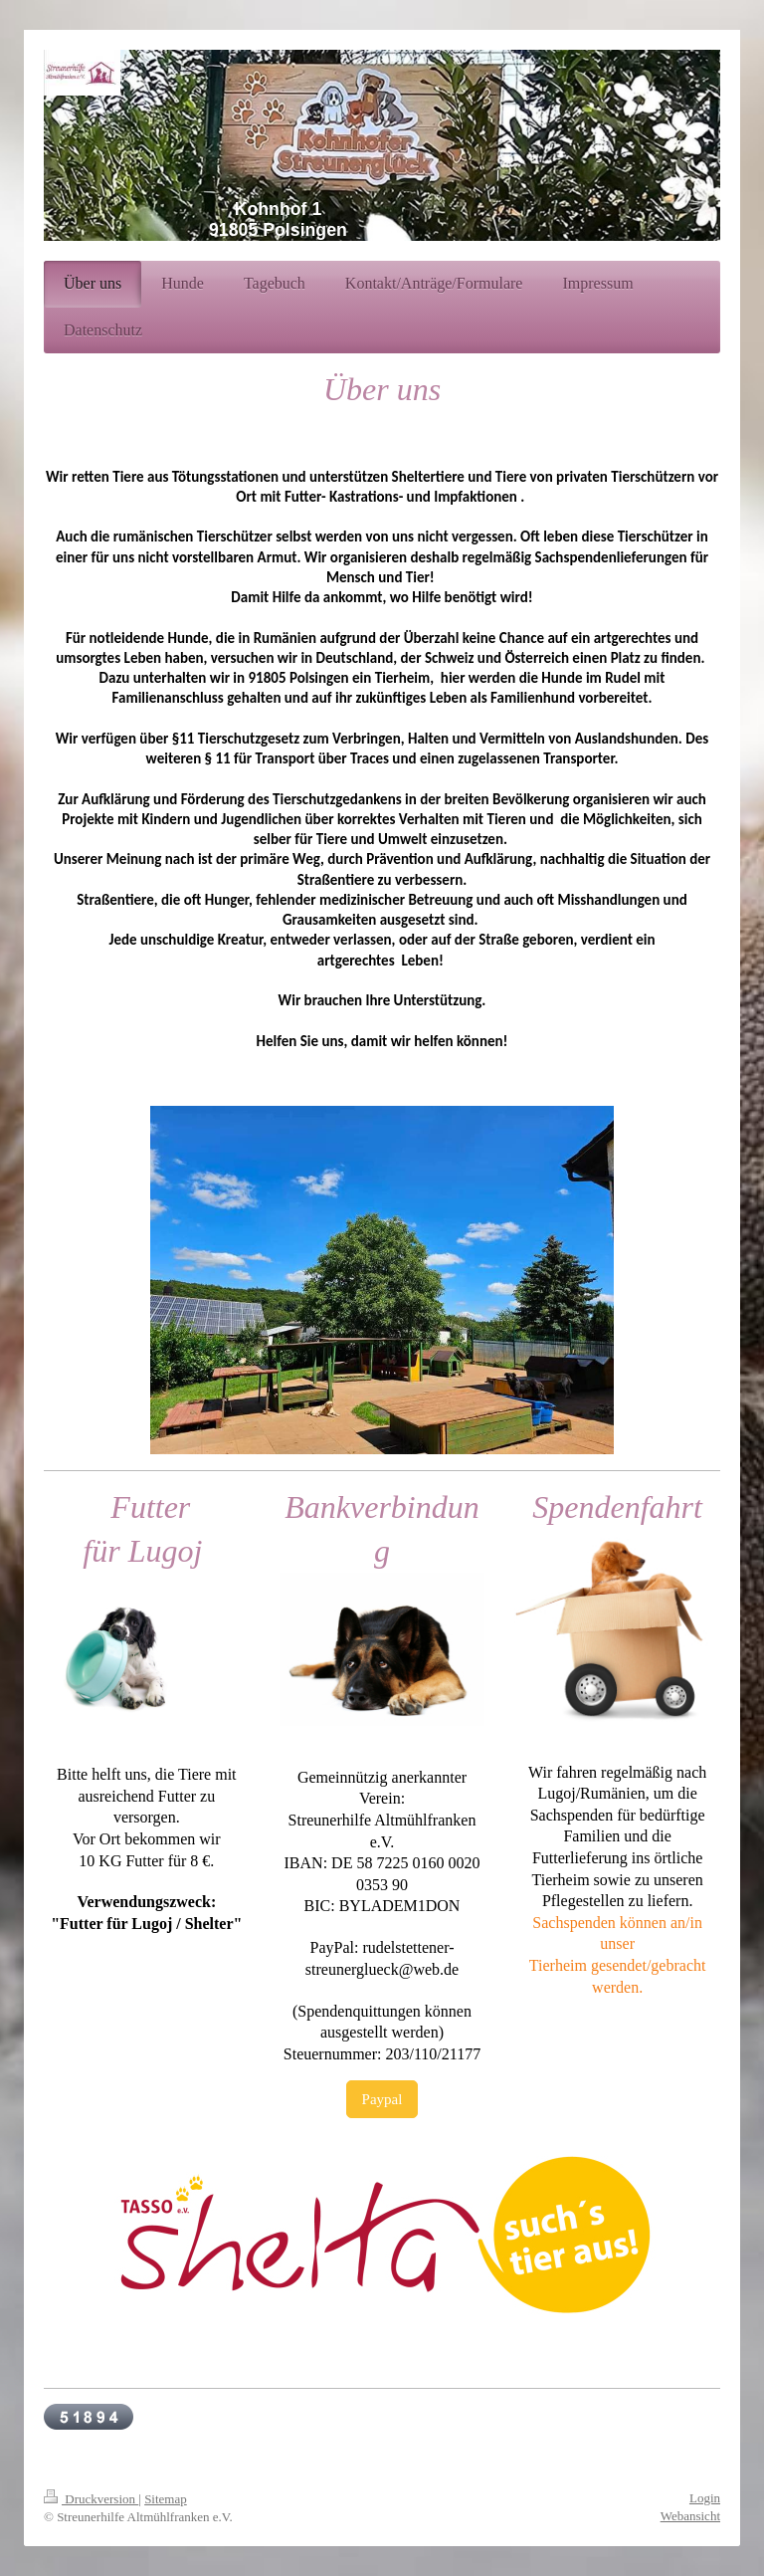  I want to click on Webansicht, so click(690, 2515).